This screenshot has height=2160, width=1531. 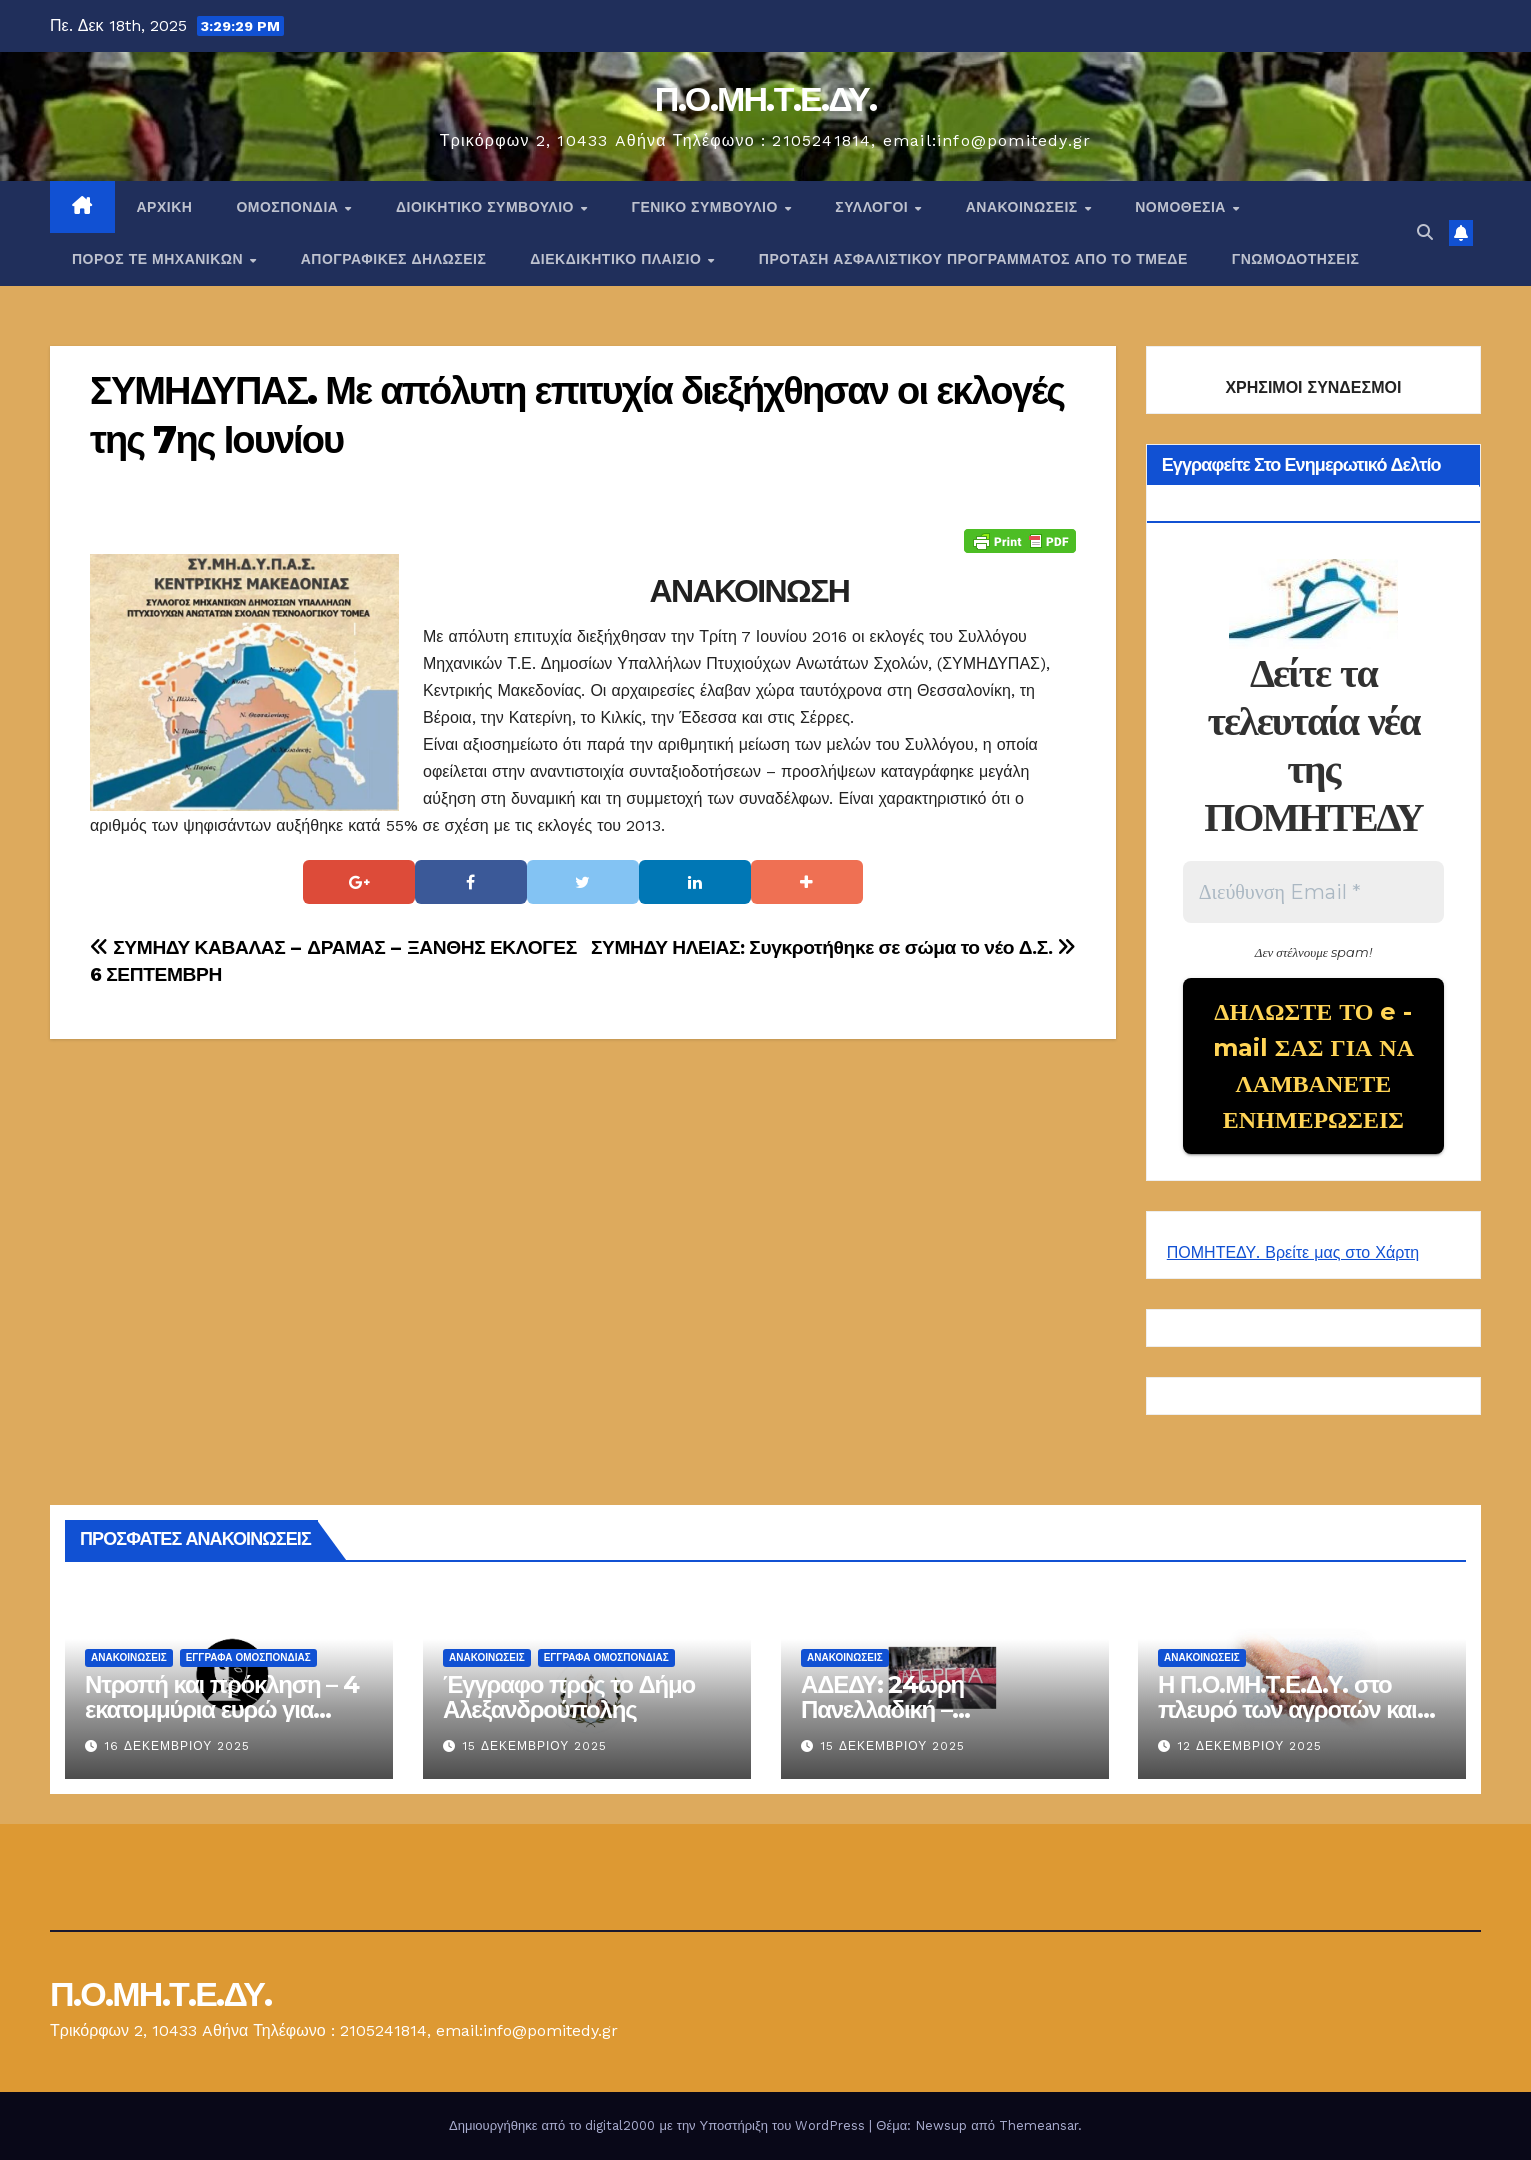 I want to click on Δημιουργήθηκε από το digital2000 με την Υποστήριξη του WordPress, so click(x=659, y=2125).